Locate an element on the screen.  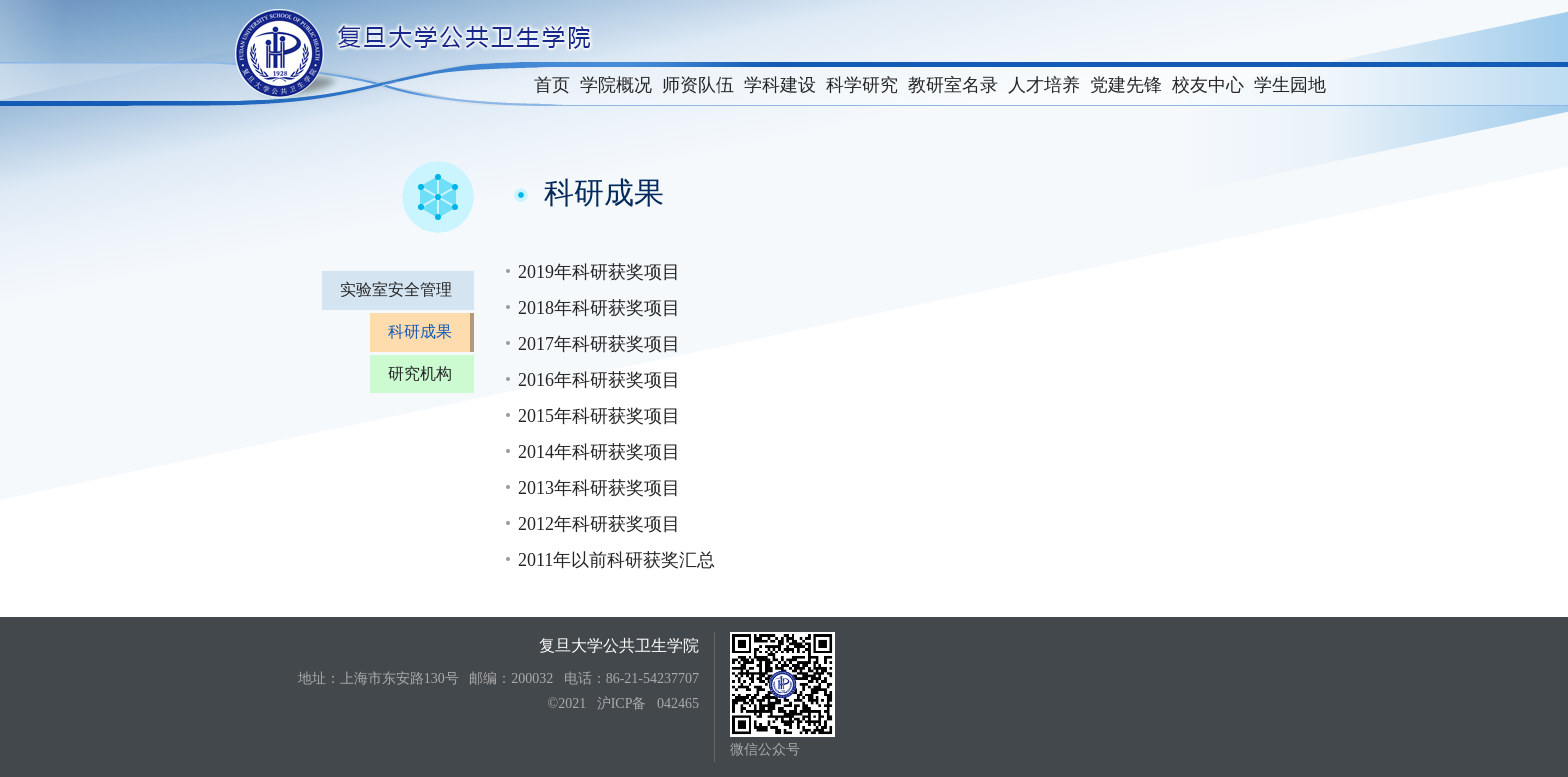
师资队伍 is located at coordinates (698, 85).